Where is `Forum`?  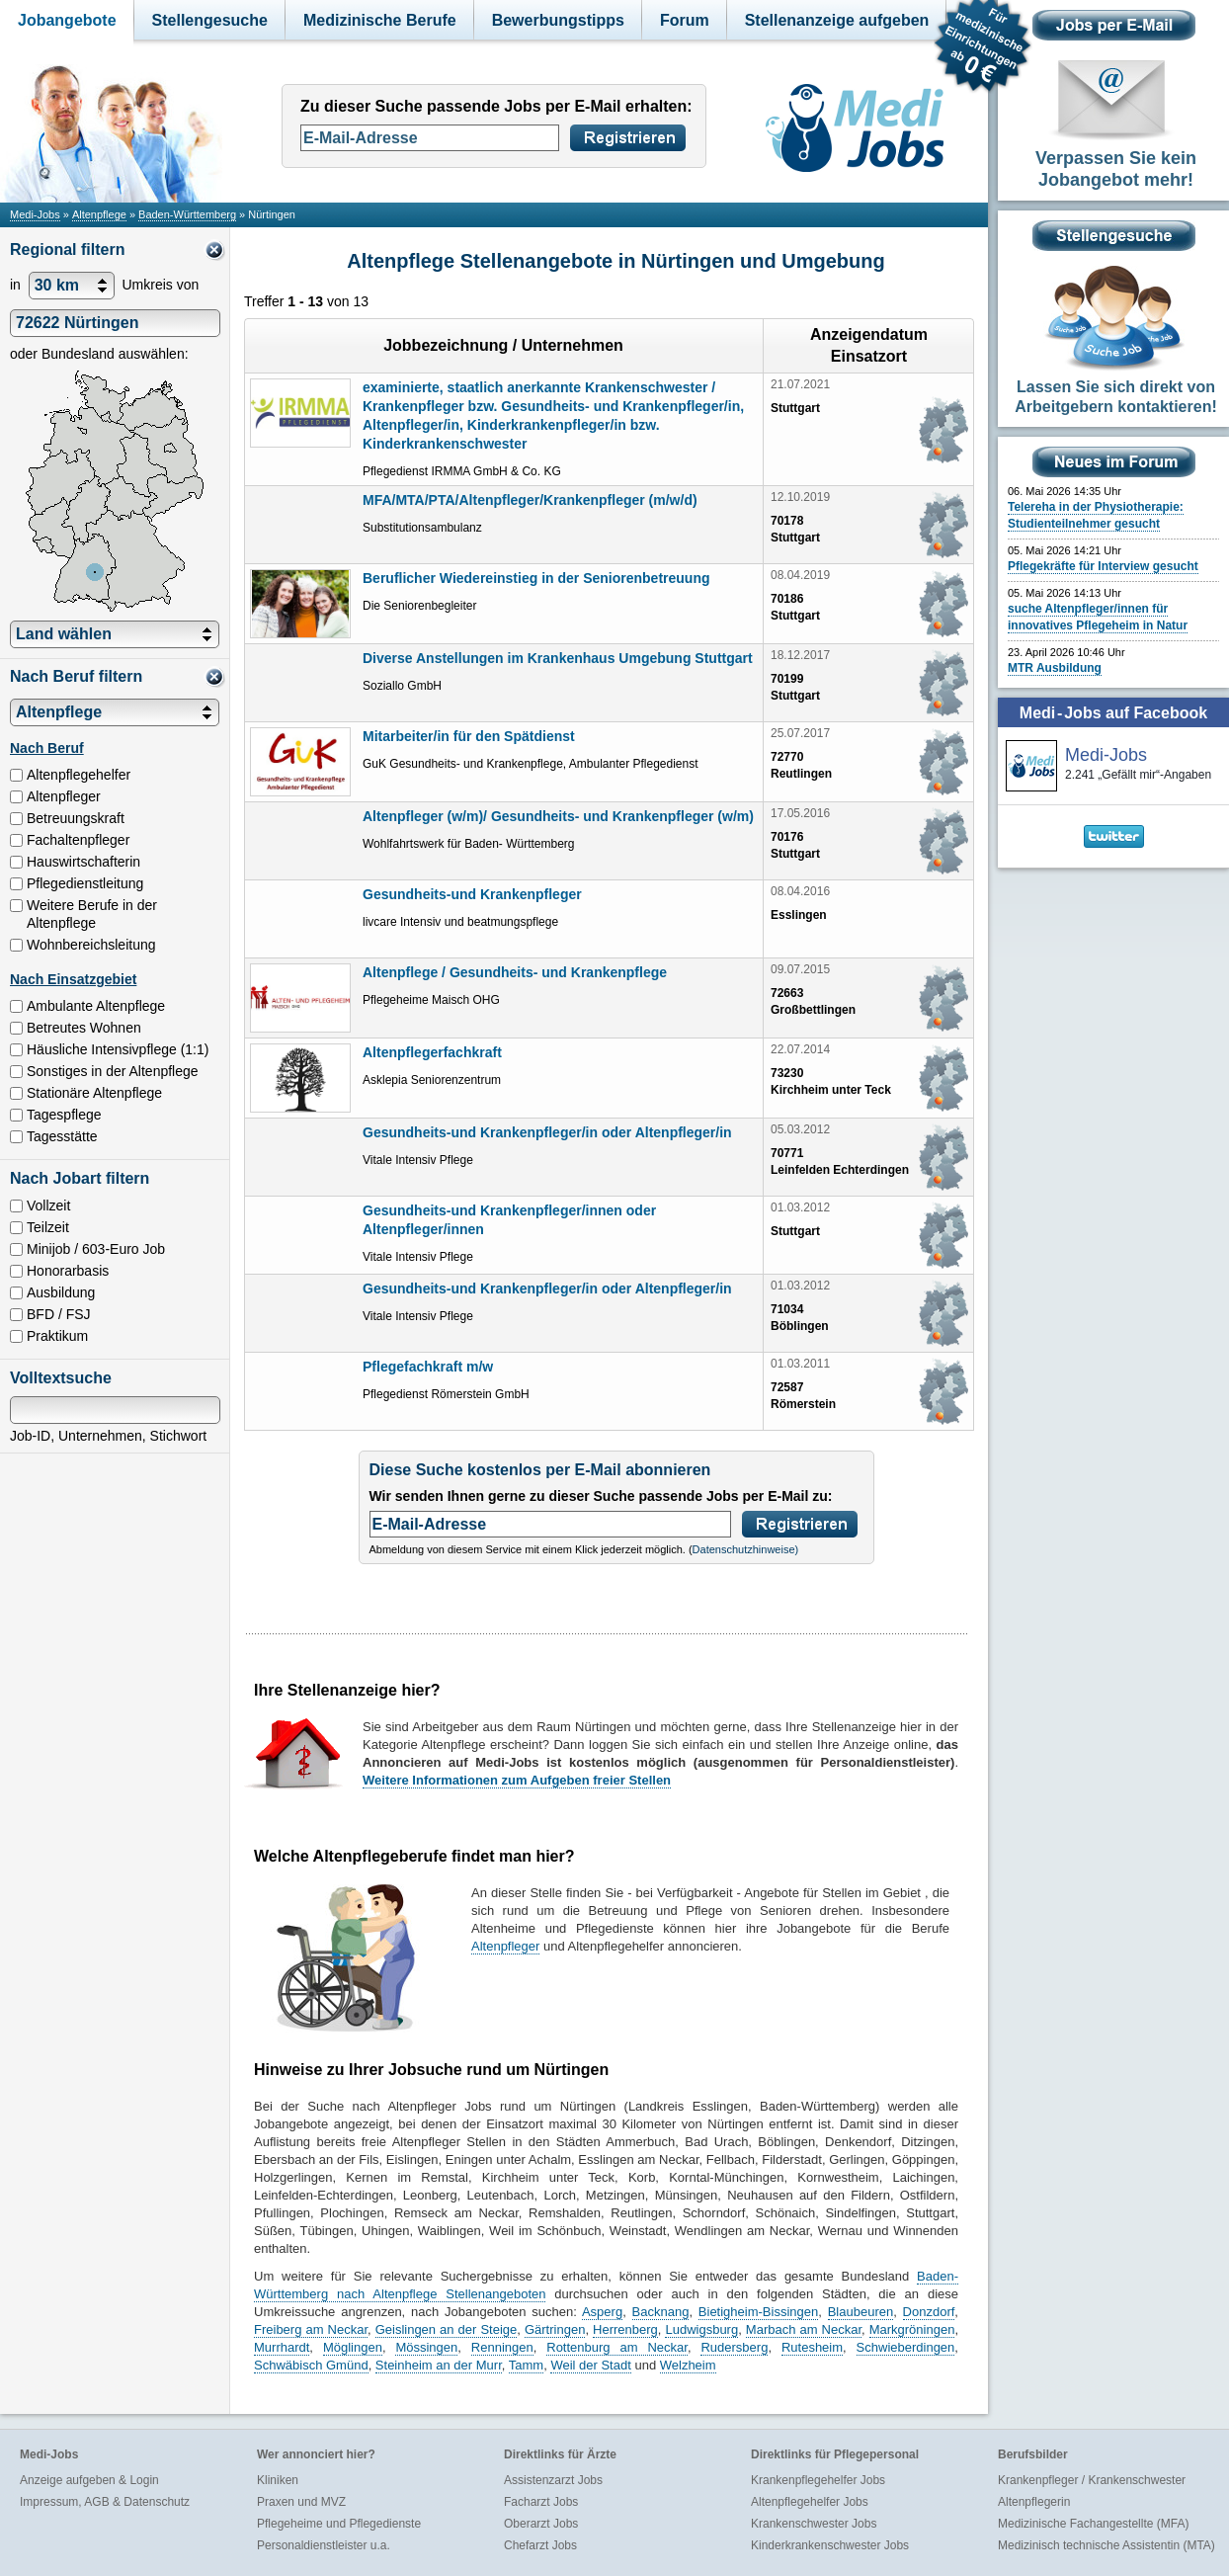 Forum is located at coordinates (684, 20).